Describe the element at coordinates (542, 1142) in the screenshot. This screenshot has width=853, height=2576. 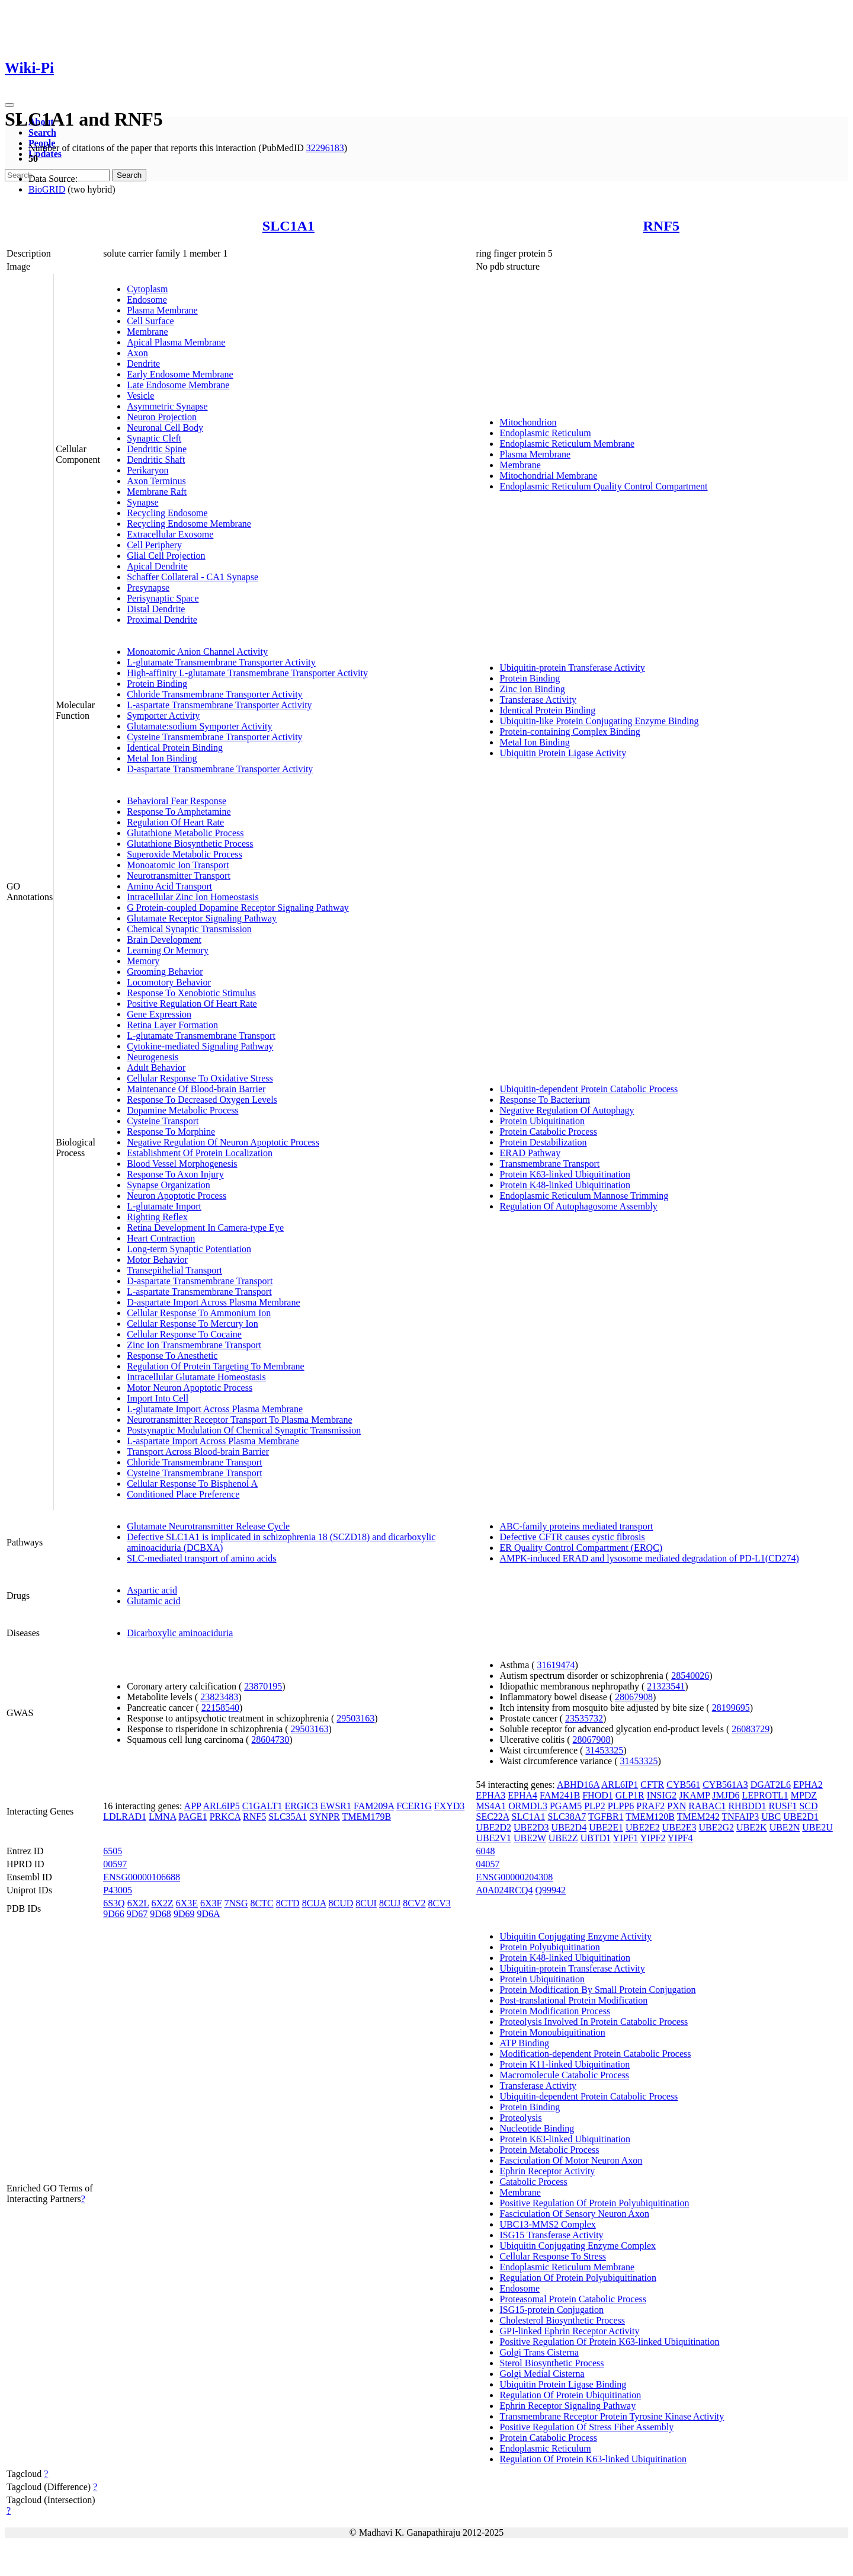
I see `Protein Destabilization` at that location.